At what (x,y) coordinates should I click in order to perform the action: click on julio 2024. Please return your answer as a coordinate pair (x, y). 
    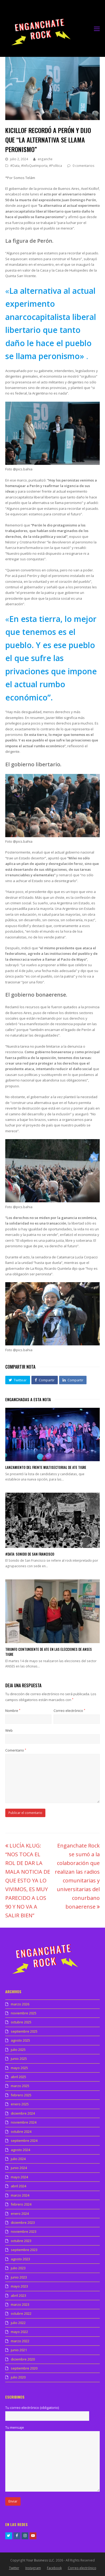
    Looking at the image, I should click on (18, 2158).